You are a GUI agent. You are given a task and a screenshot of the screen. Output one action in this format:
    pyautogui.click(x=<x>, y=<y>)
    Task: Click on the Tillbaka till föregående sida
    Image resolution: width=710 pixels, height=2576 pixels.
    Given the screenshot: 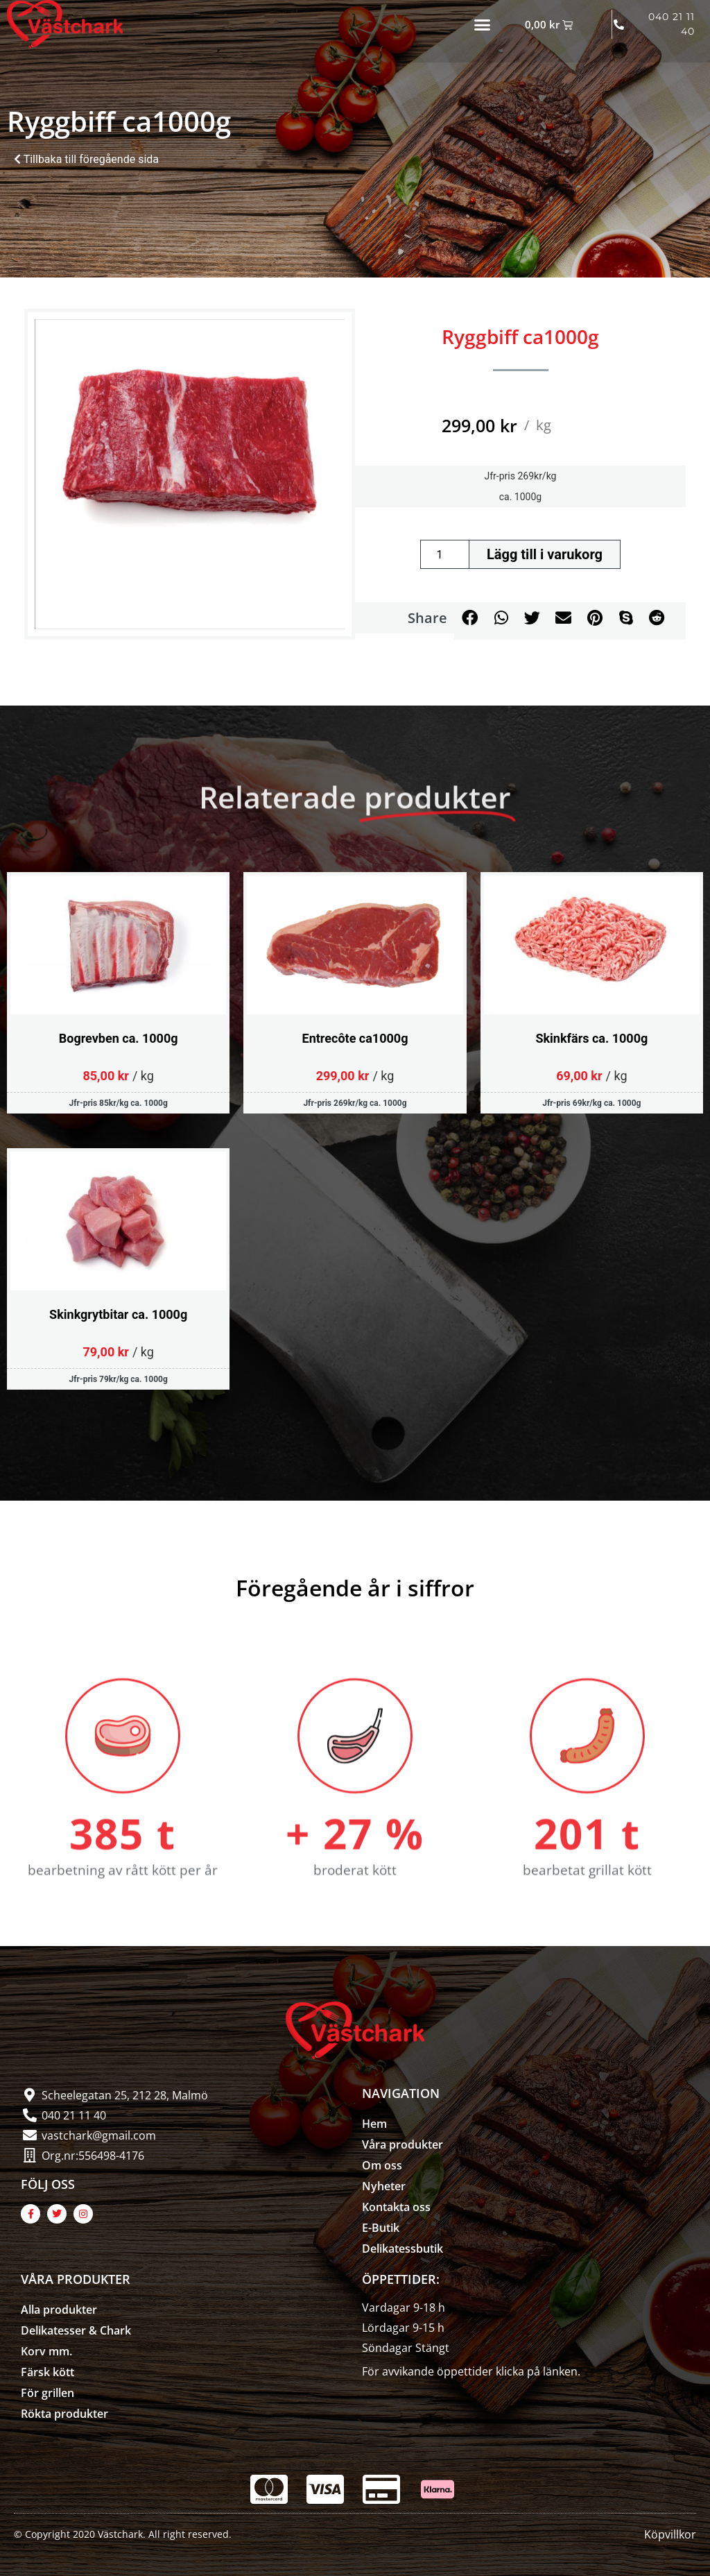 What is the action you would take?
    pyautogui.click(x=86, y=159)
    